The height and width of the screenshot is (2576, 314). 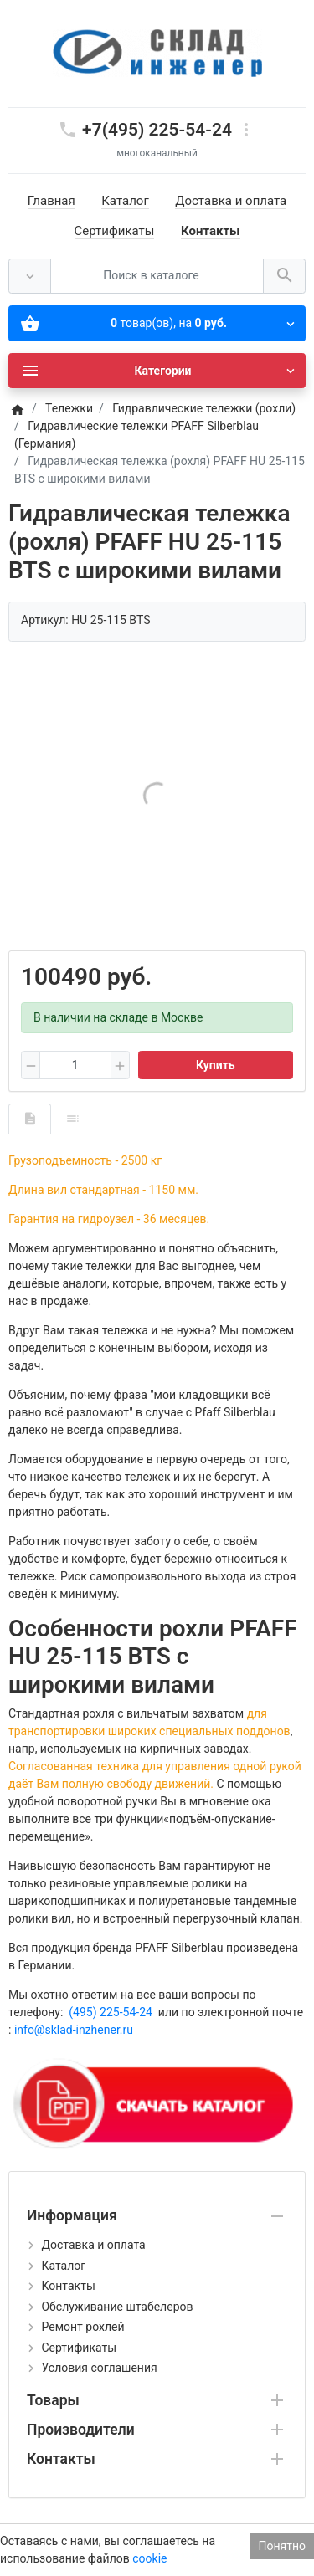 I want to click on Понятно, so click(x=282, y=2546).